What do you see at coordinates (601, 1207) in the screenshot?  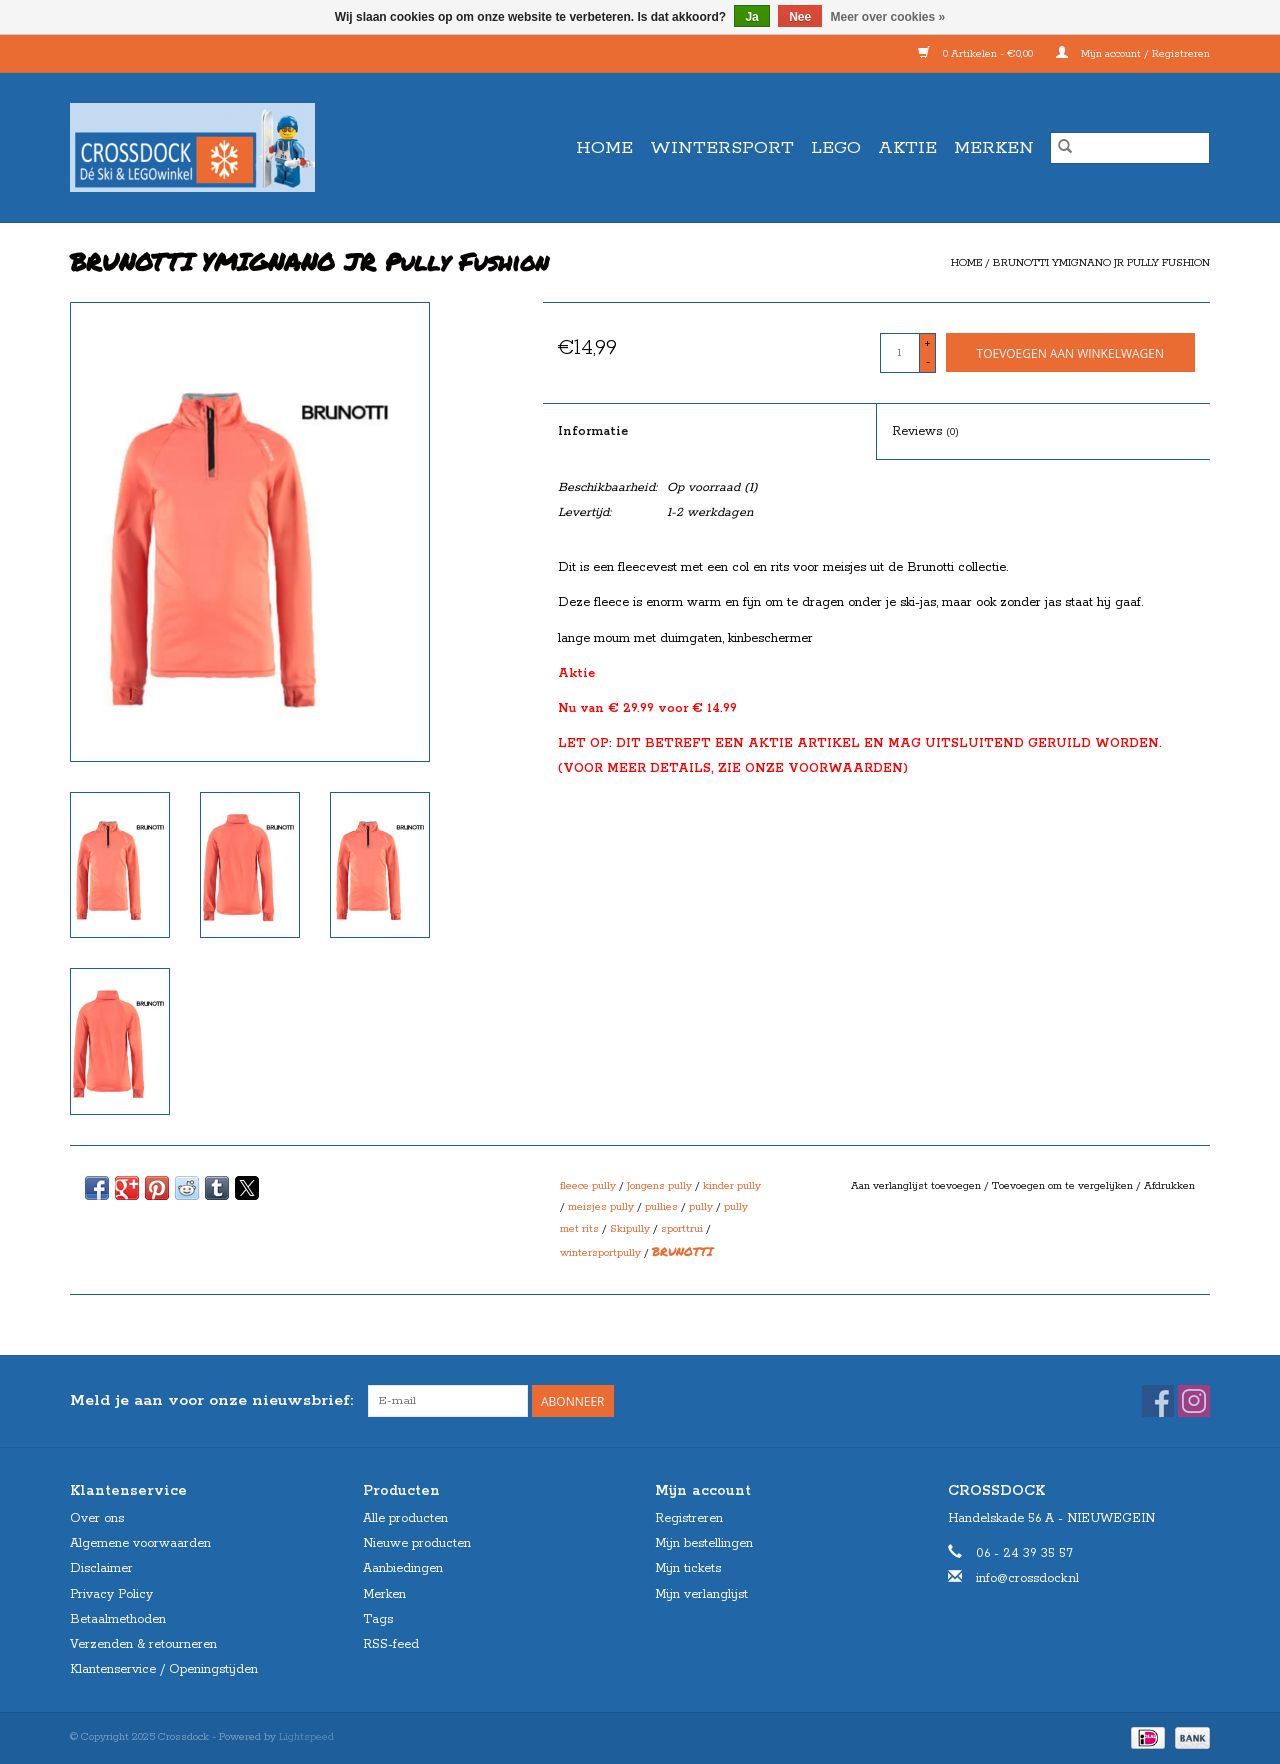 I see `meisjes pully` at bounding box center [601, 1207].